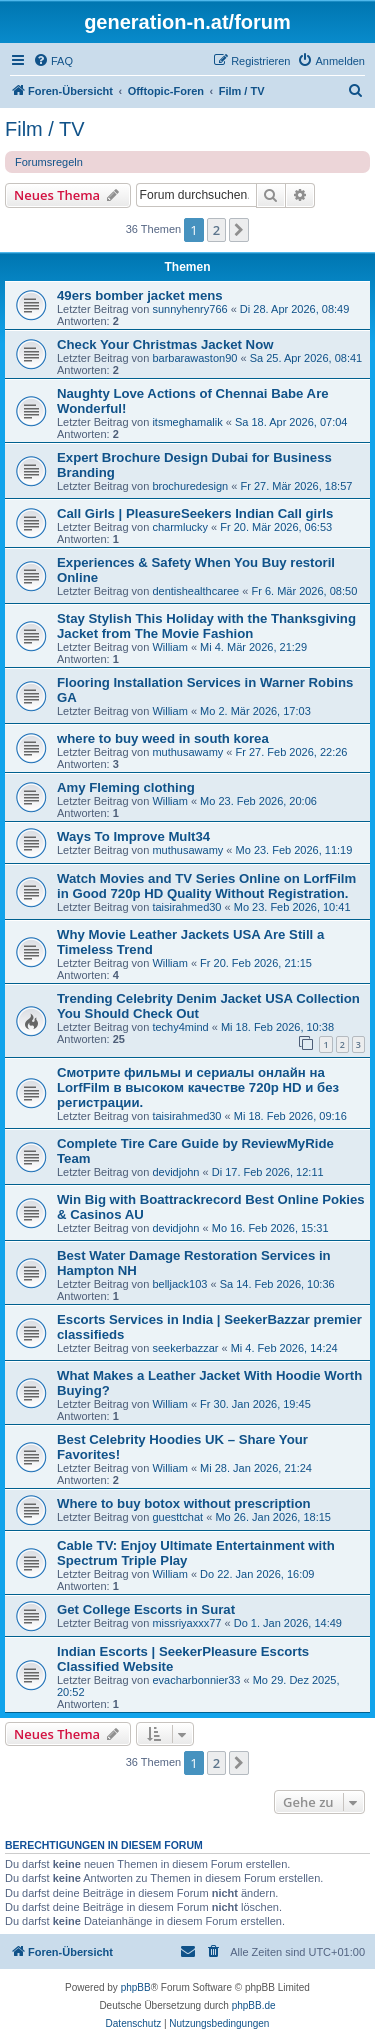 This screenshot has height=2043, width=375. What do you see at coordinates (195, 513) in the screenshot?
I see `Call Girls | PleasureSeekers Indian Call girls` at bounding box center [195, 513].